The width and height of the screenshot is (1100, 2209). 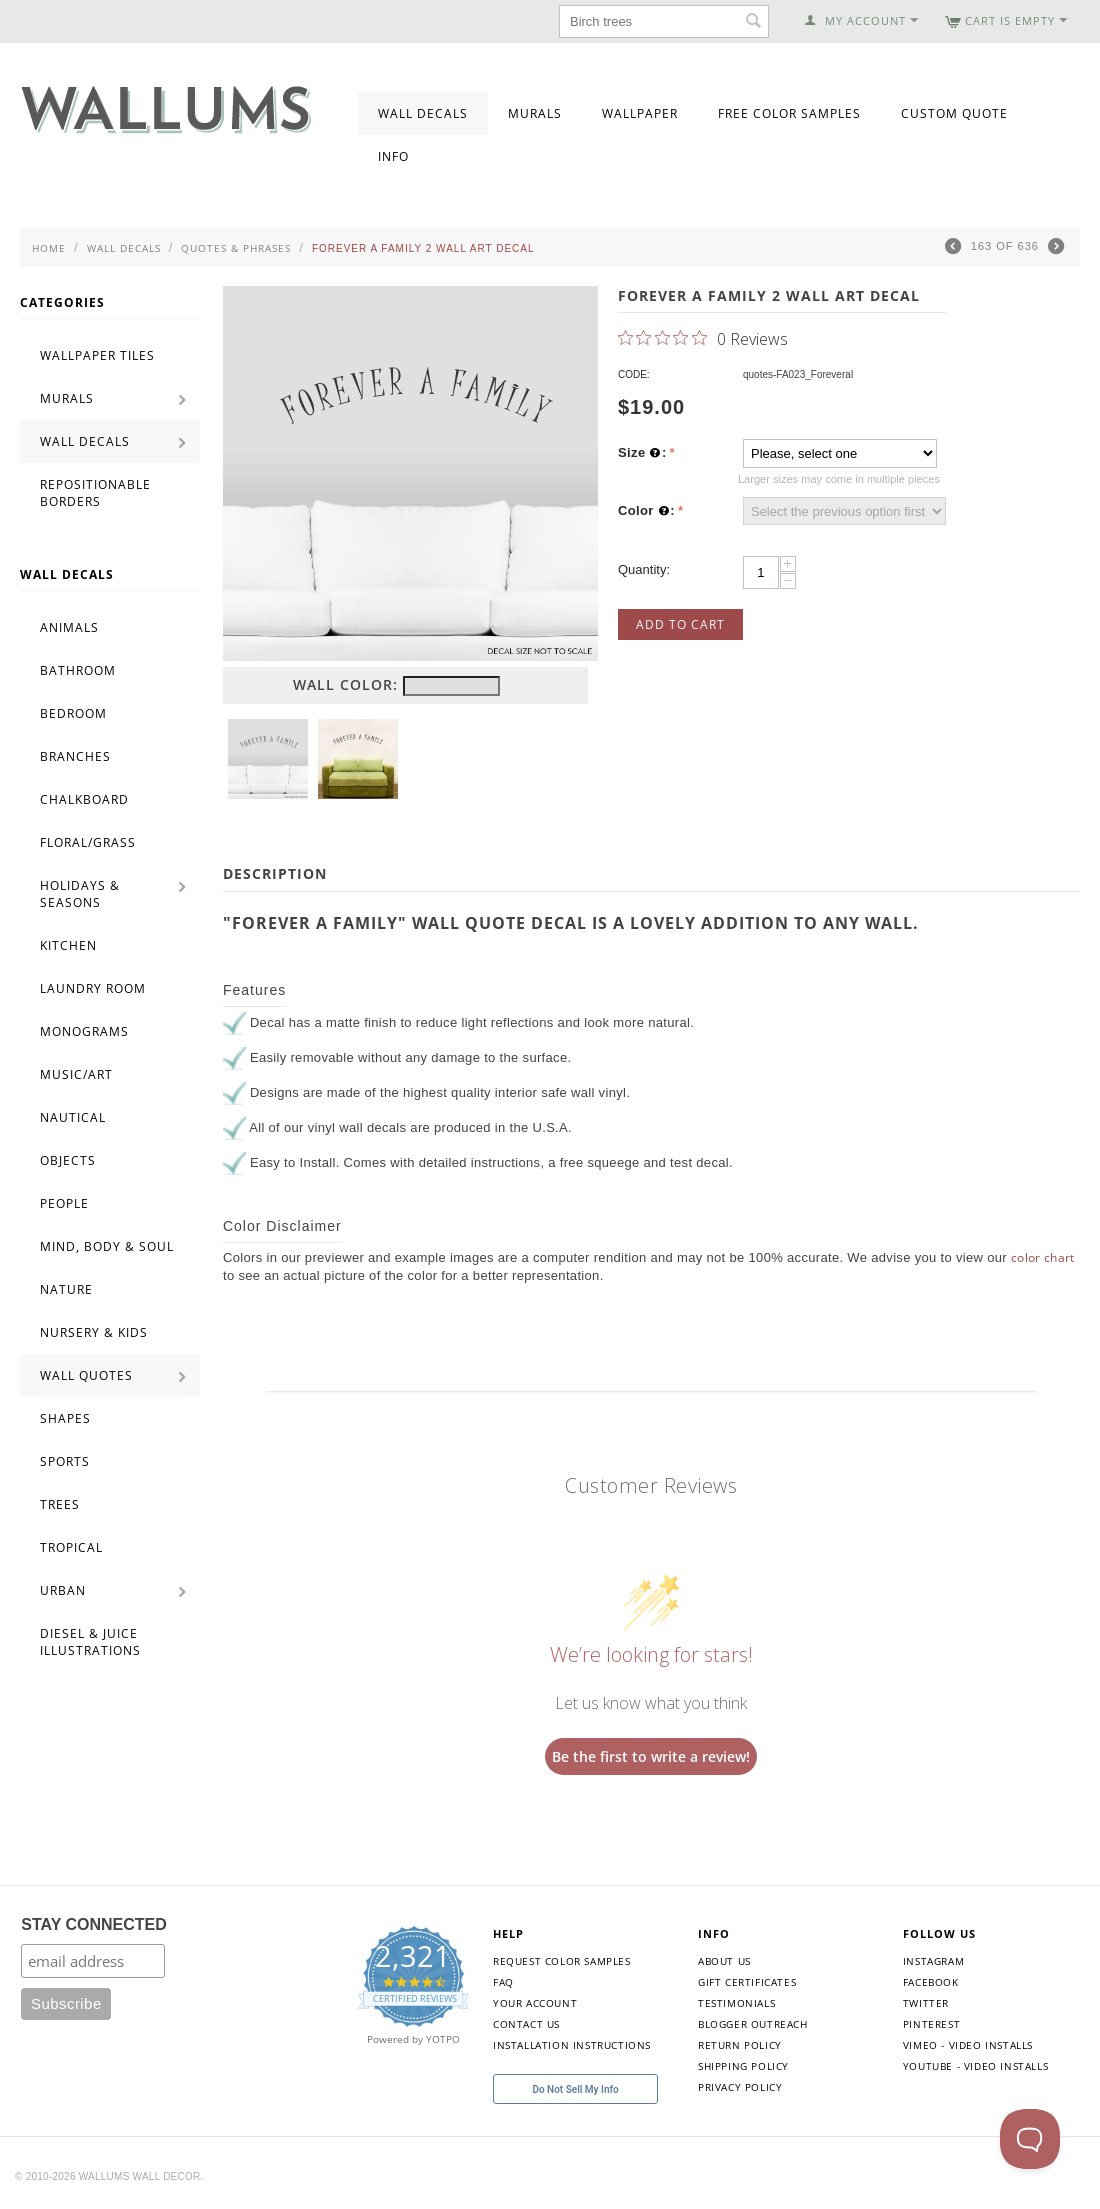 What do you see at coordinates (968, 2045) in the screenshot?
I see `Vimeo - Video Installs` at bounding box center [968, 2045].